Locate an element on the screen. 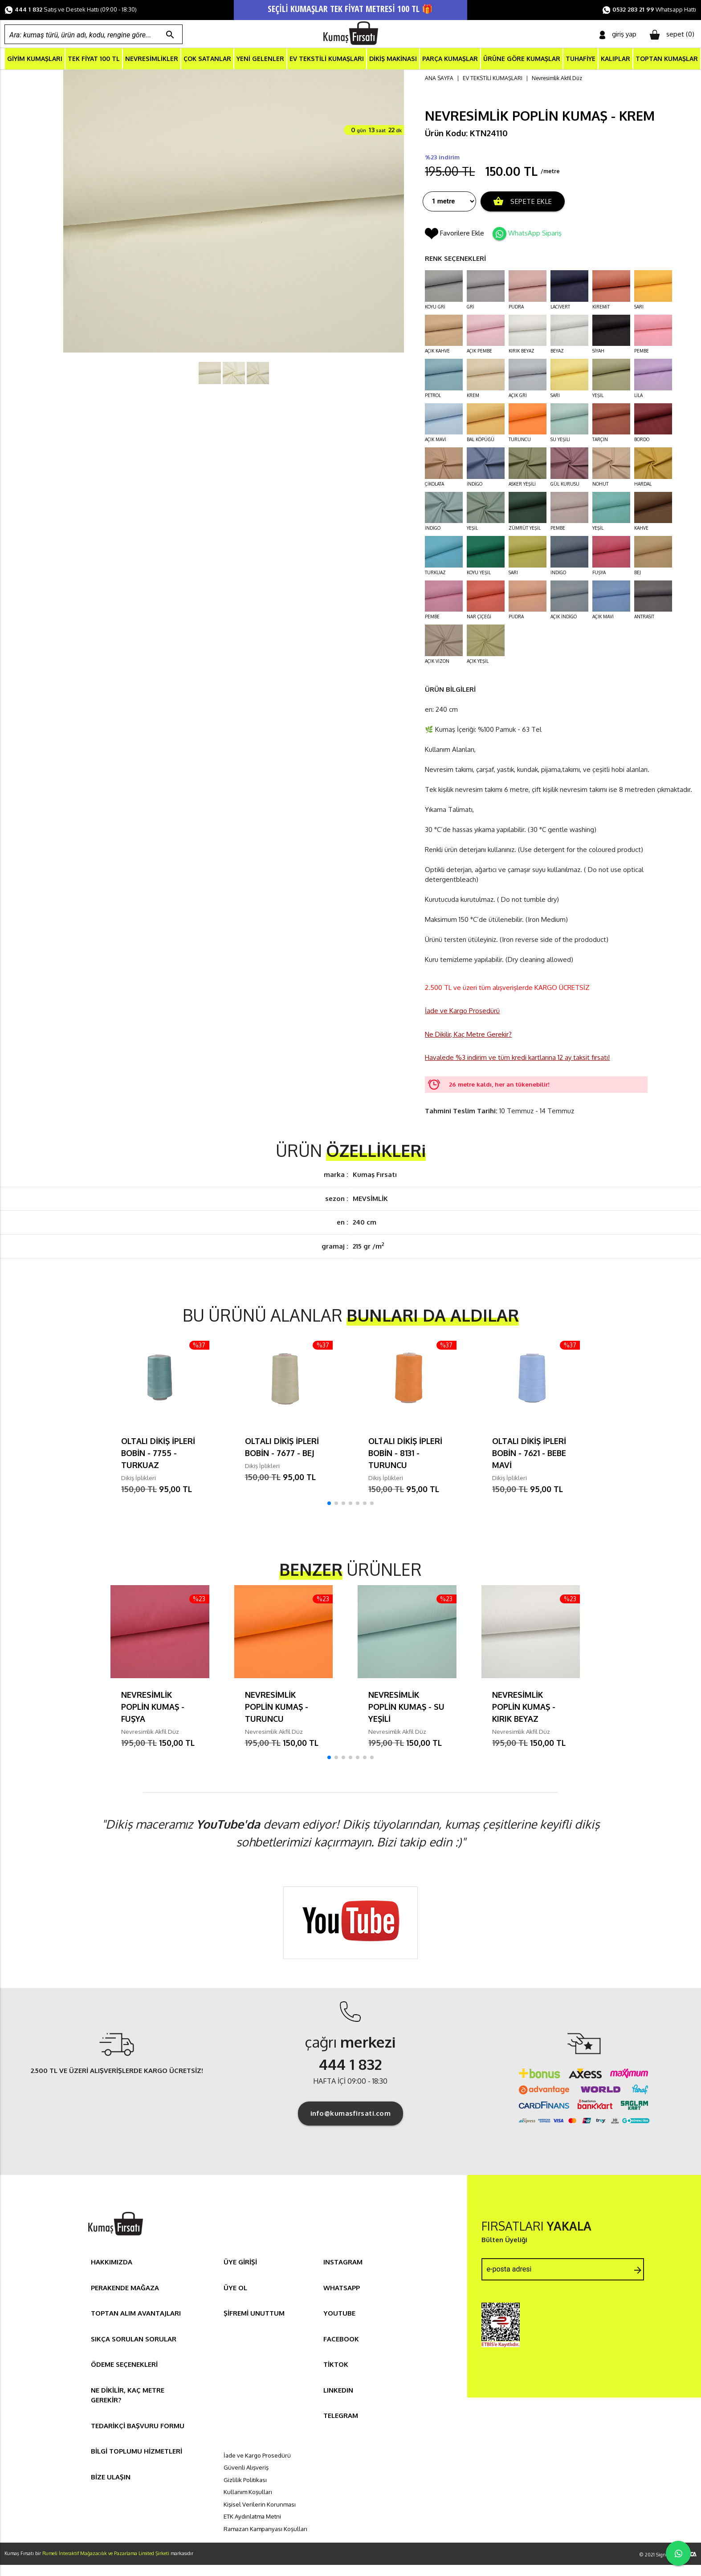  TEK FİYAT 100 TL is located at coordinates (94, 59).